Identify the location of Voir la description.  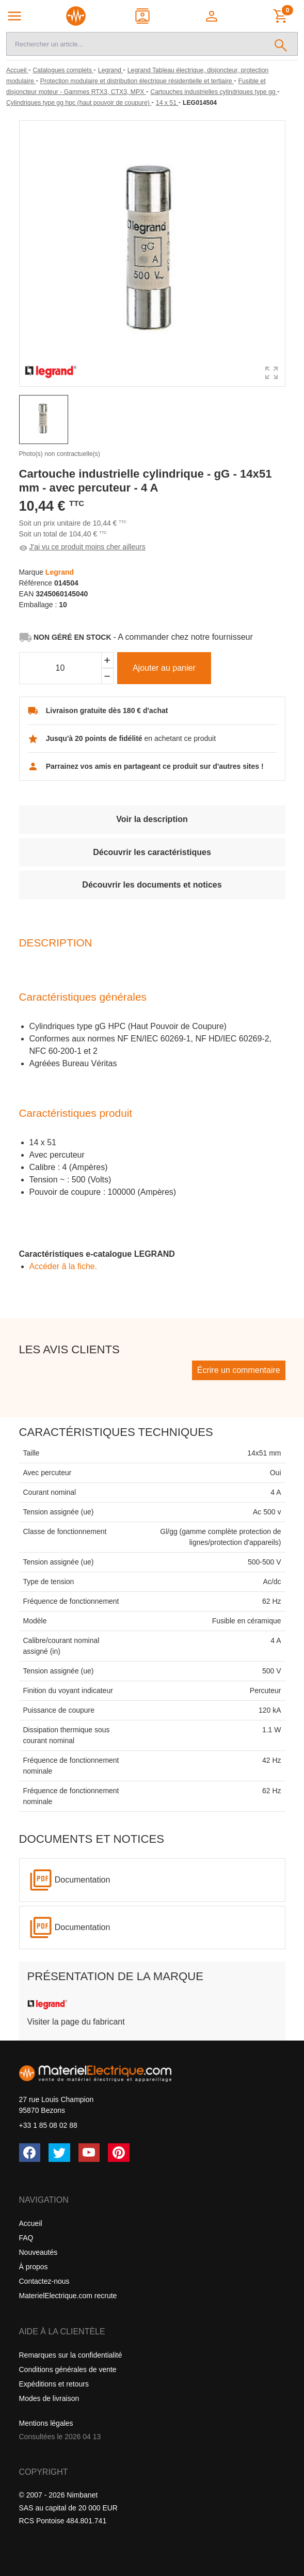
(151, 819).